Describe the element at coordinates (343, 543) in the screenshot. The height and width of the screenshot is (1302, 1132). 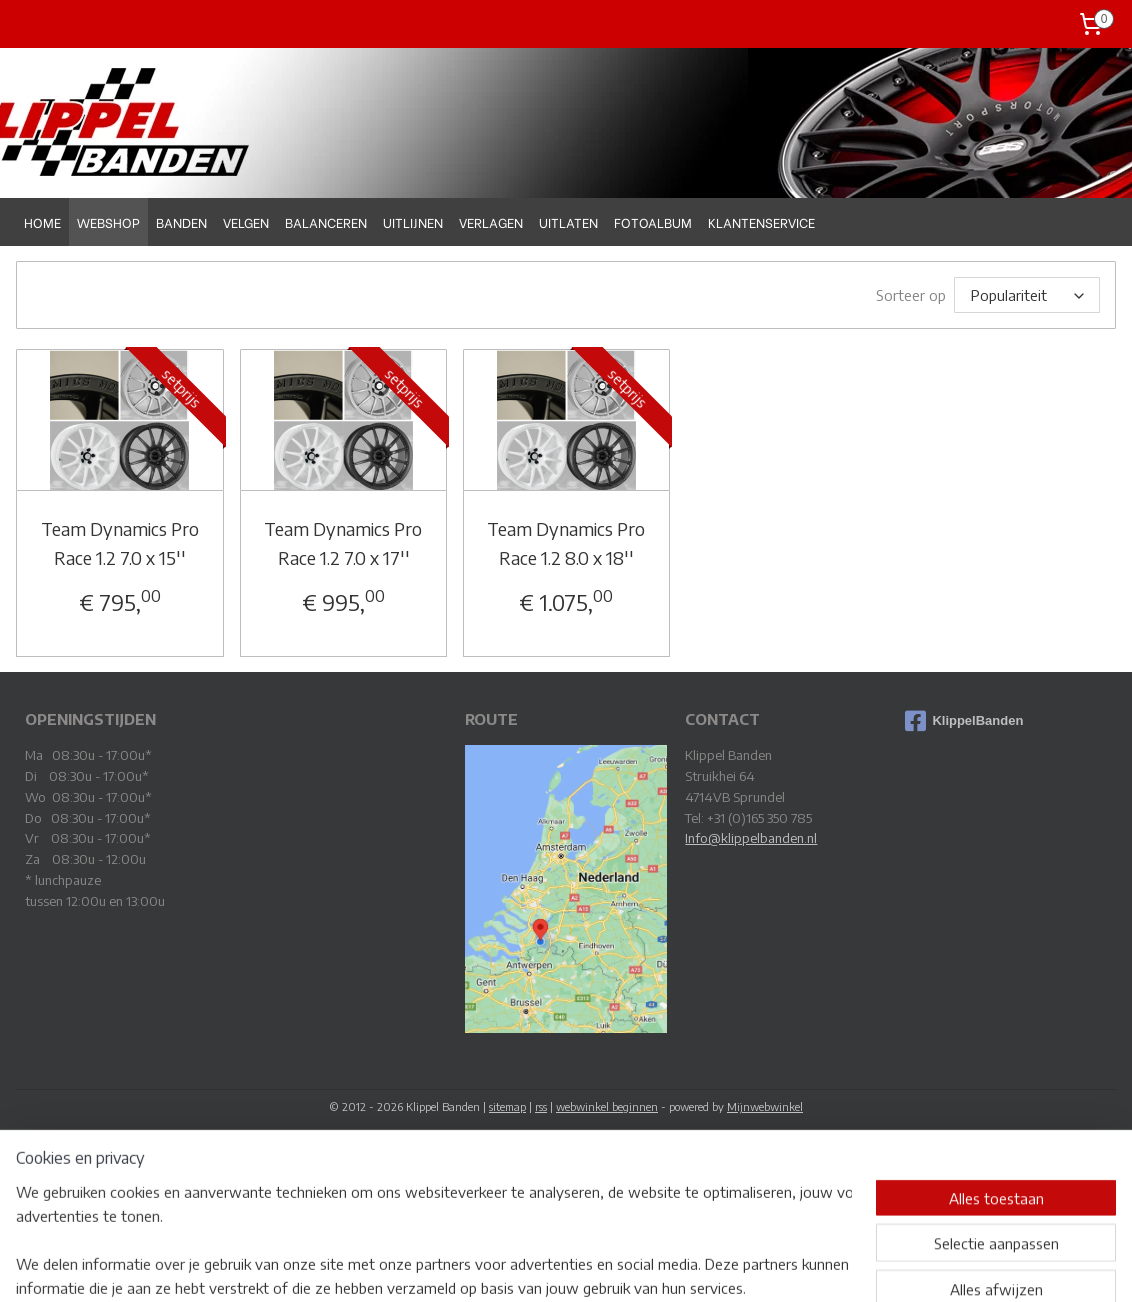
I see `Team Dynamics Pro Race 1.2 7.0 x 17''` at that location.